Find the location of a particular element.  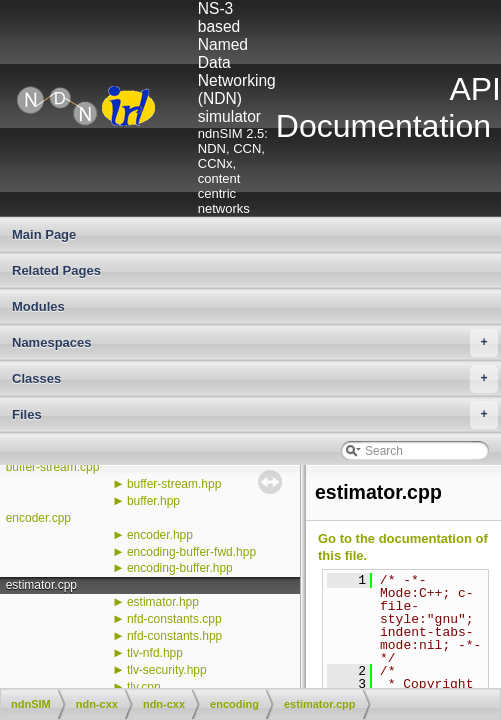

buffer.hpp is located at coordinates (153, 501).